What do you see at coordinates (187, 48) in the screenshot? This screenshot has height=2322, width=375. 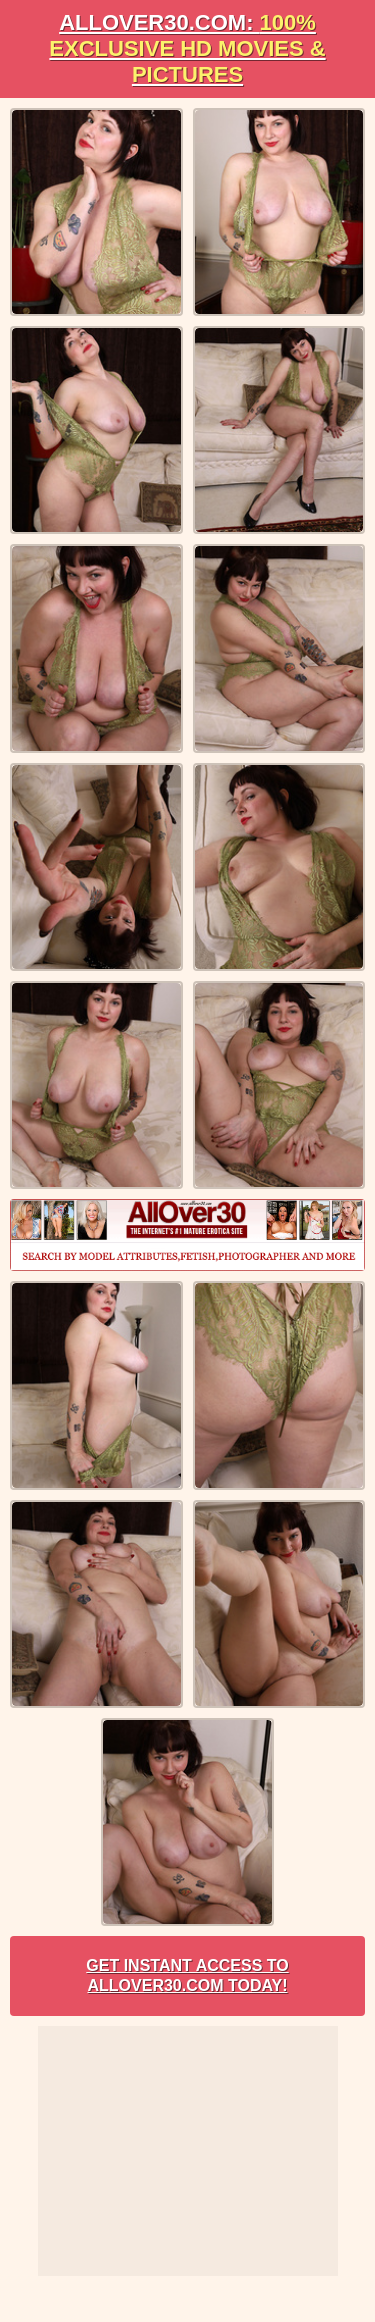 I see `AllOVER30.com:` at bounding box center [187, 48].